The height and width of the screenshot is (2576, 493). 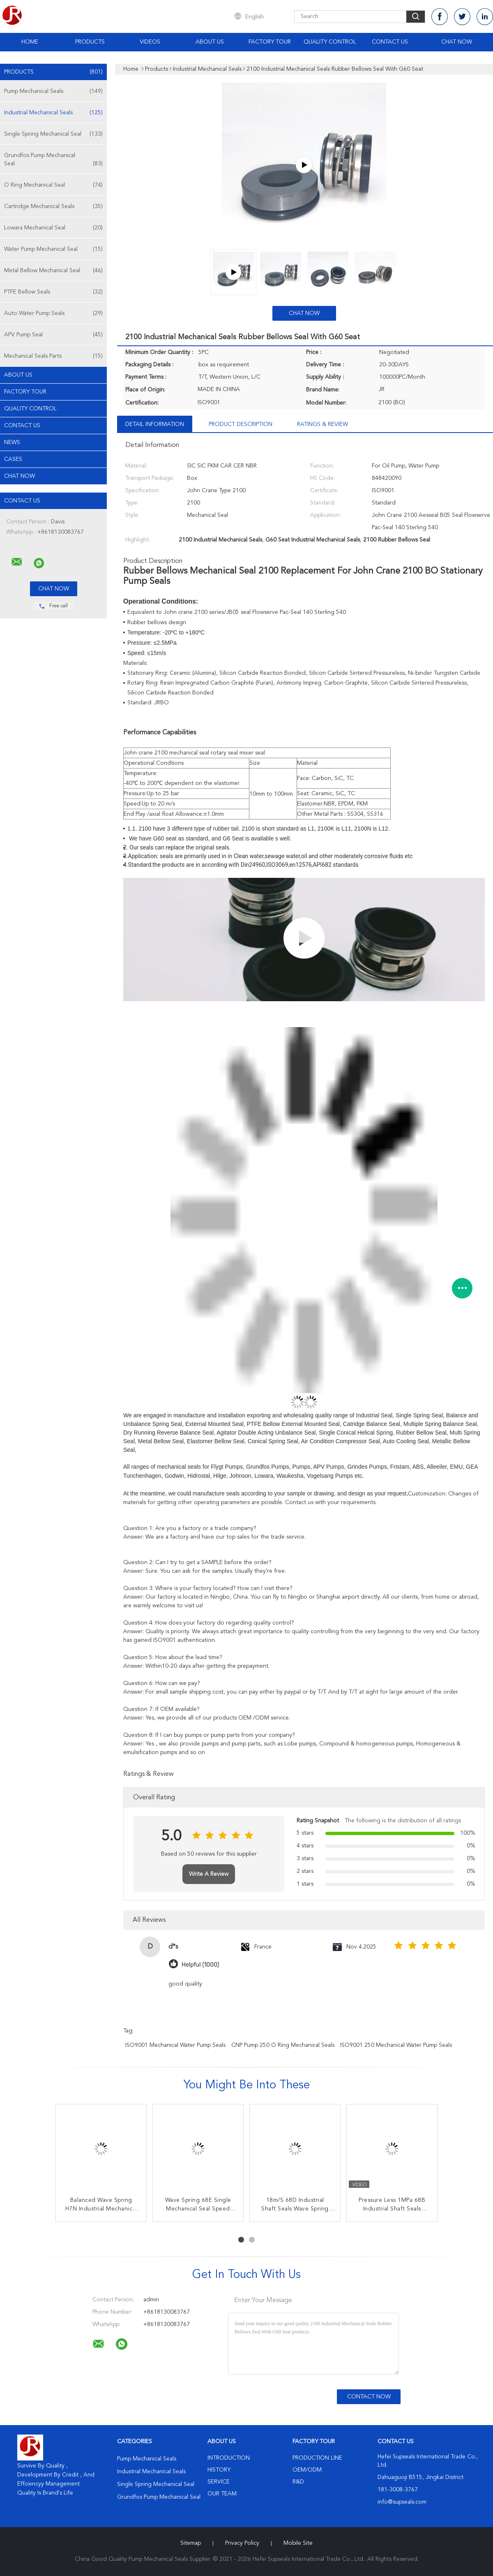 What do you see at coordinates (298, 2543) in the screenshot?
I see `Mobile Site` at bounding box center [298, 2543].